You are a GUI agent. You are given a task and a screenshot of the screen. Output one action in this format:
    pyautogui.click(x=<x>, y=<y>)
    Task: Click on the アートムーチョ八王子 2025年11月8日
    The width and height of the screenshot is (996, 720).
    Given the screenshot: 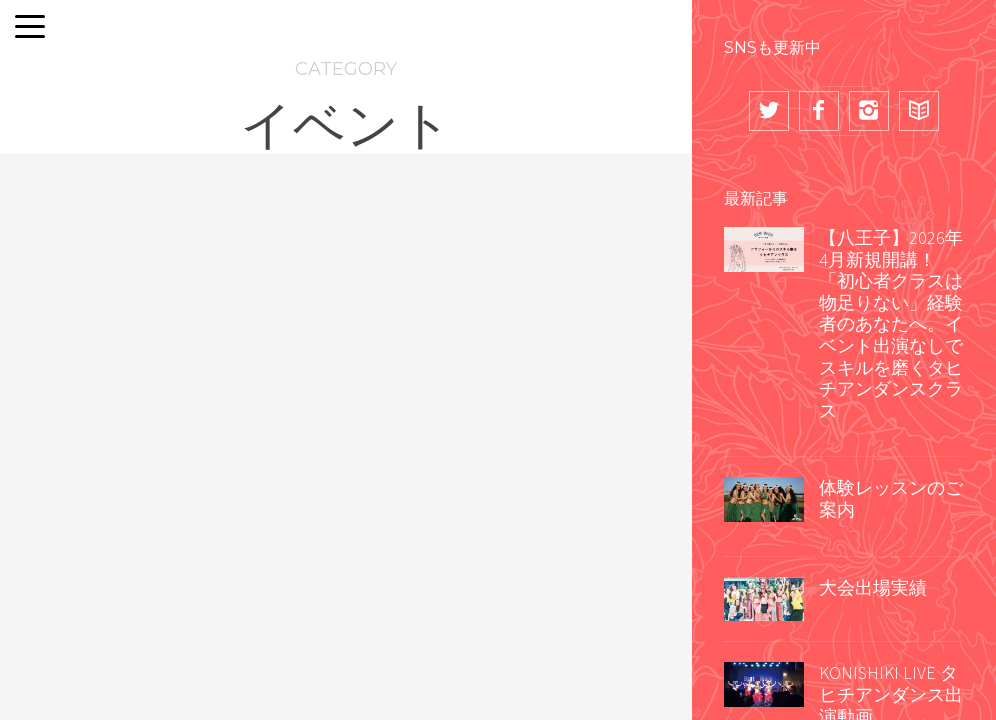 What is the action you would take?
    pyautogui.click(x=572, y=524)
    